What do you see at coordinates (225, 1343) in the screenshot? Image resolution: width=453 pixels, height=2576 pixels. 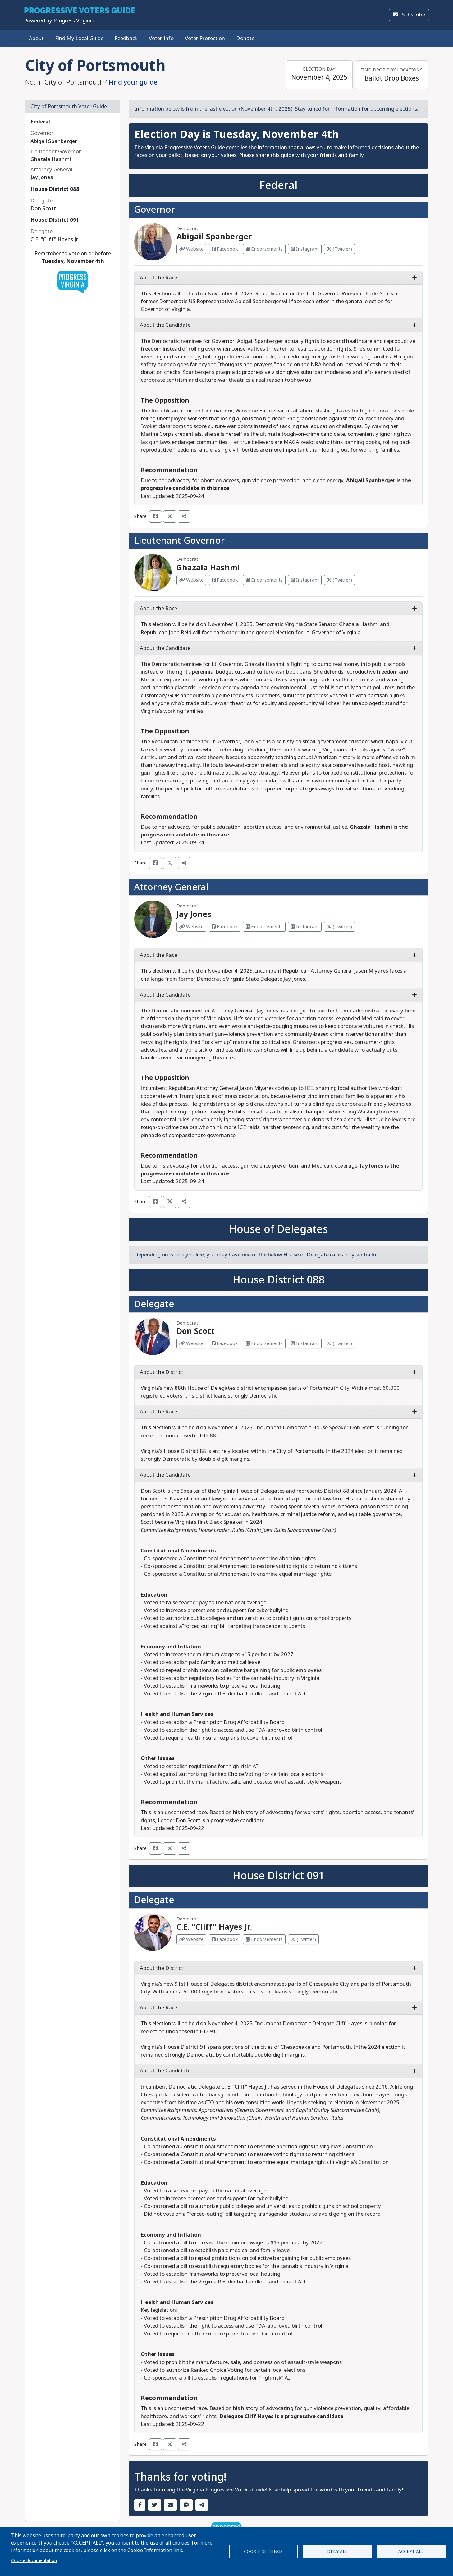 I see `Facebook [Visit Facebook from Don Scott]` at bounding box center [225, 1343].